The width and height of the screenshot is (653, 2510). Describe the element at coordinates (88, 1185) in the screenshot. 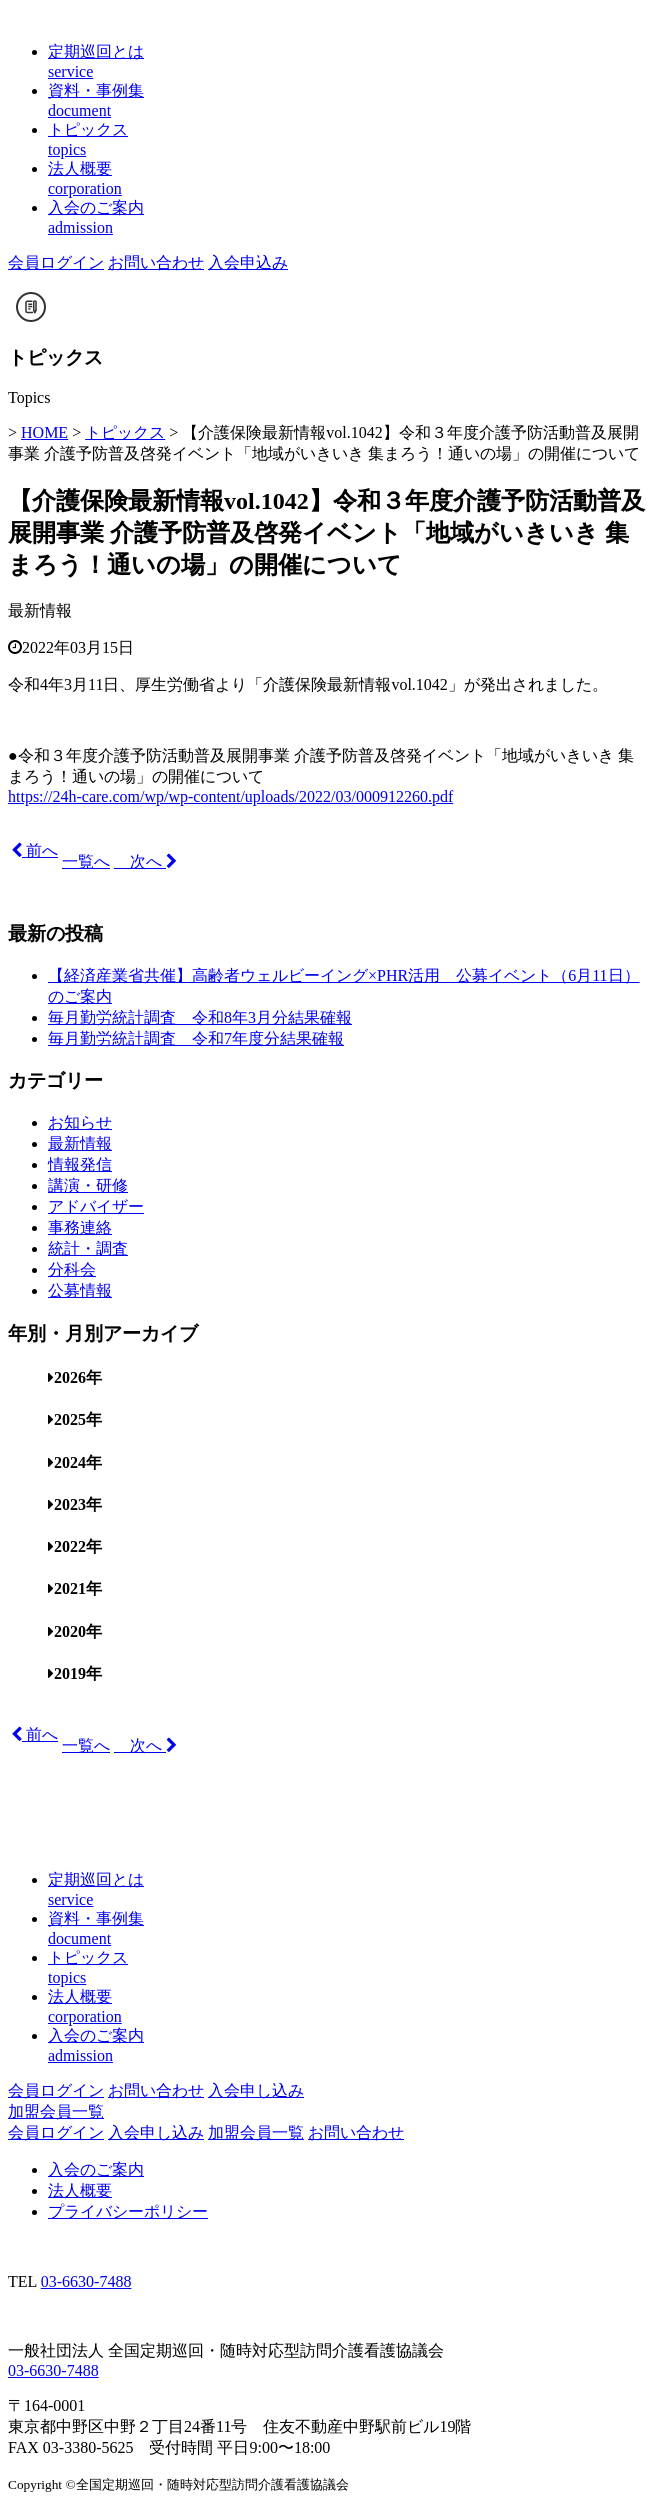

I see `講演・研修` at that location.